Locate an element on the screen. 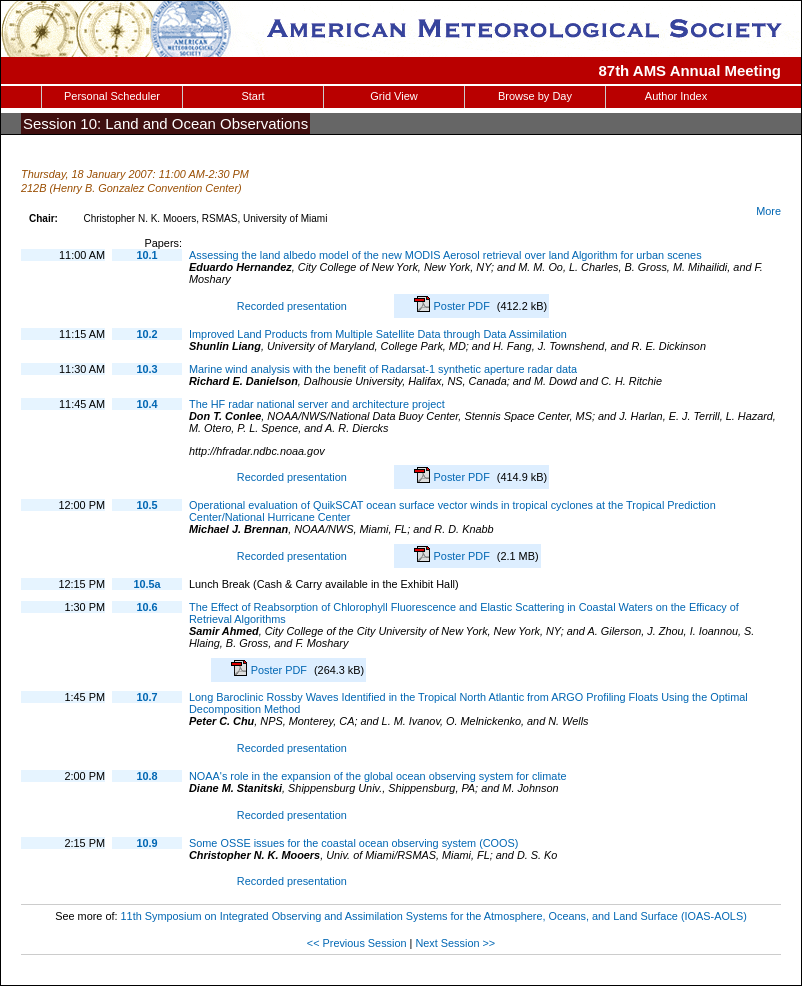 The image size is (802, 986). More is located at coordinates (768, 211).